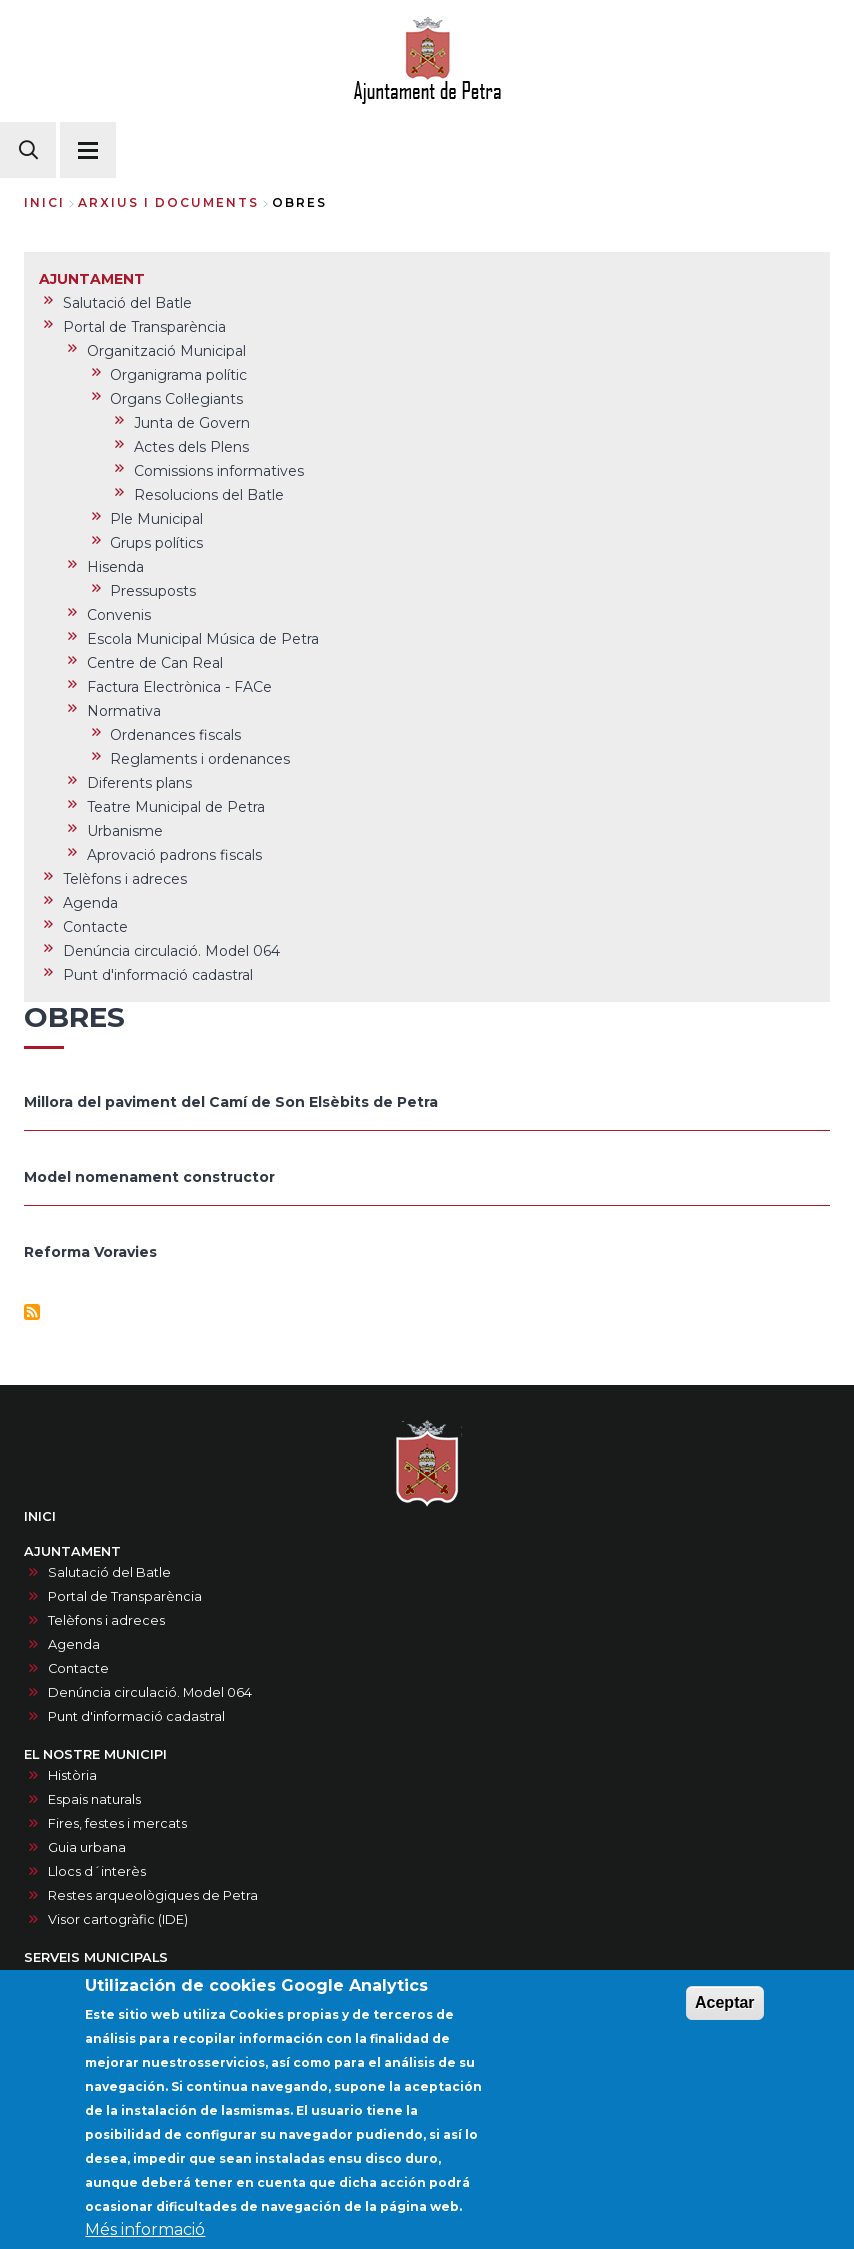 Image resolution: width=854 pixels, height=2249 pixels. I want to click on Grups polítics [menuitem], so click(156, 543).